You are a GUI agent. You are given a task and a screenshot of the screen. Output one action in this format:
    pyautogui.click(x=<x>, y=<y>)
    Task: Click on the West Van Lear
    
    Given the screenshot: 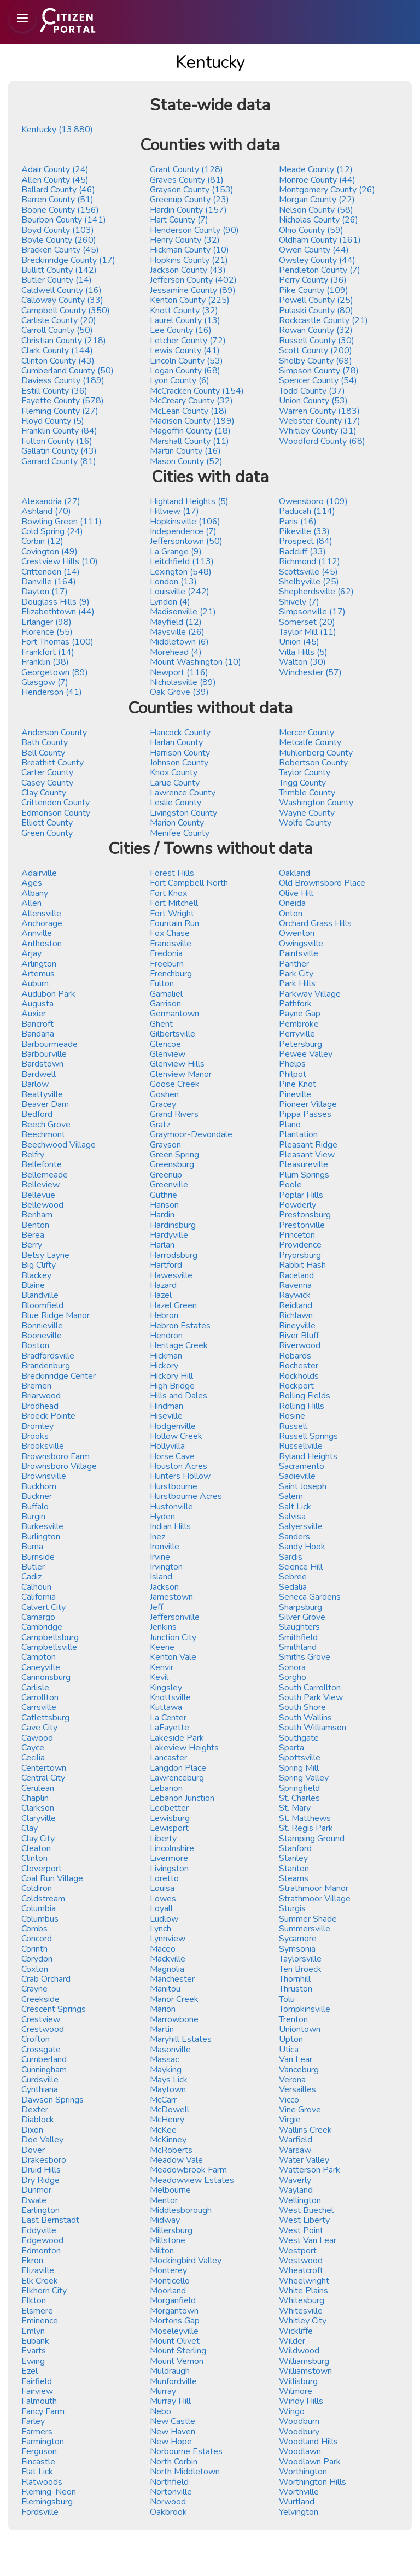 What is the action you would take?
    pyautogui.click(x=307, y=2240)
    